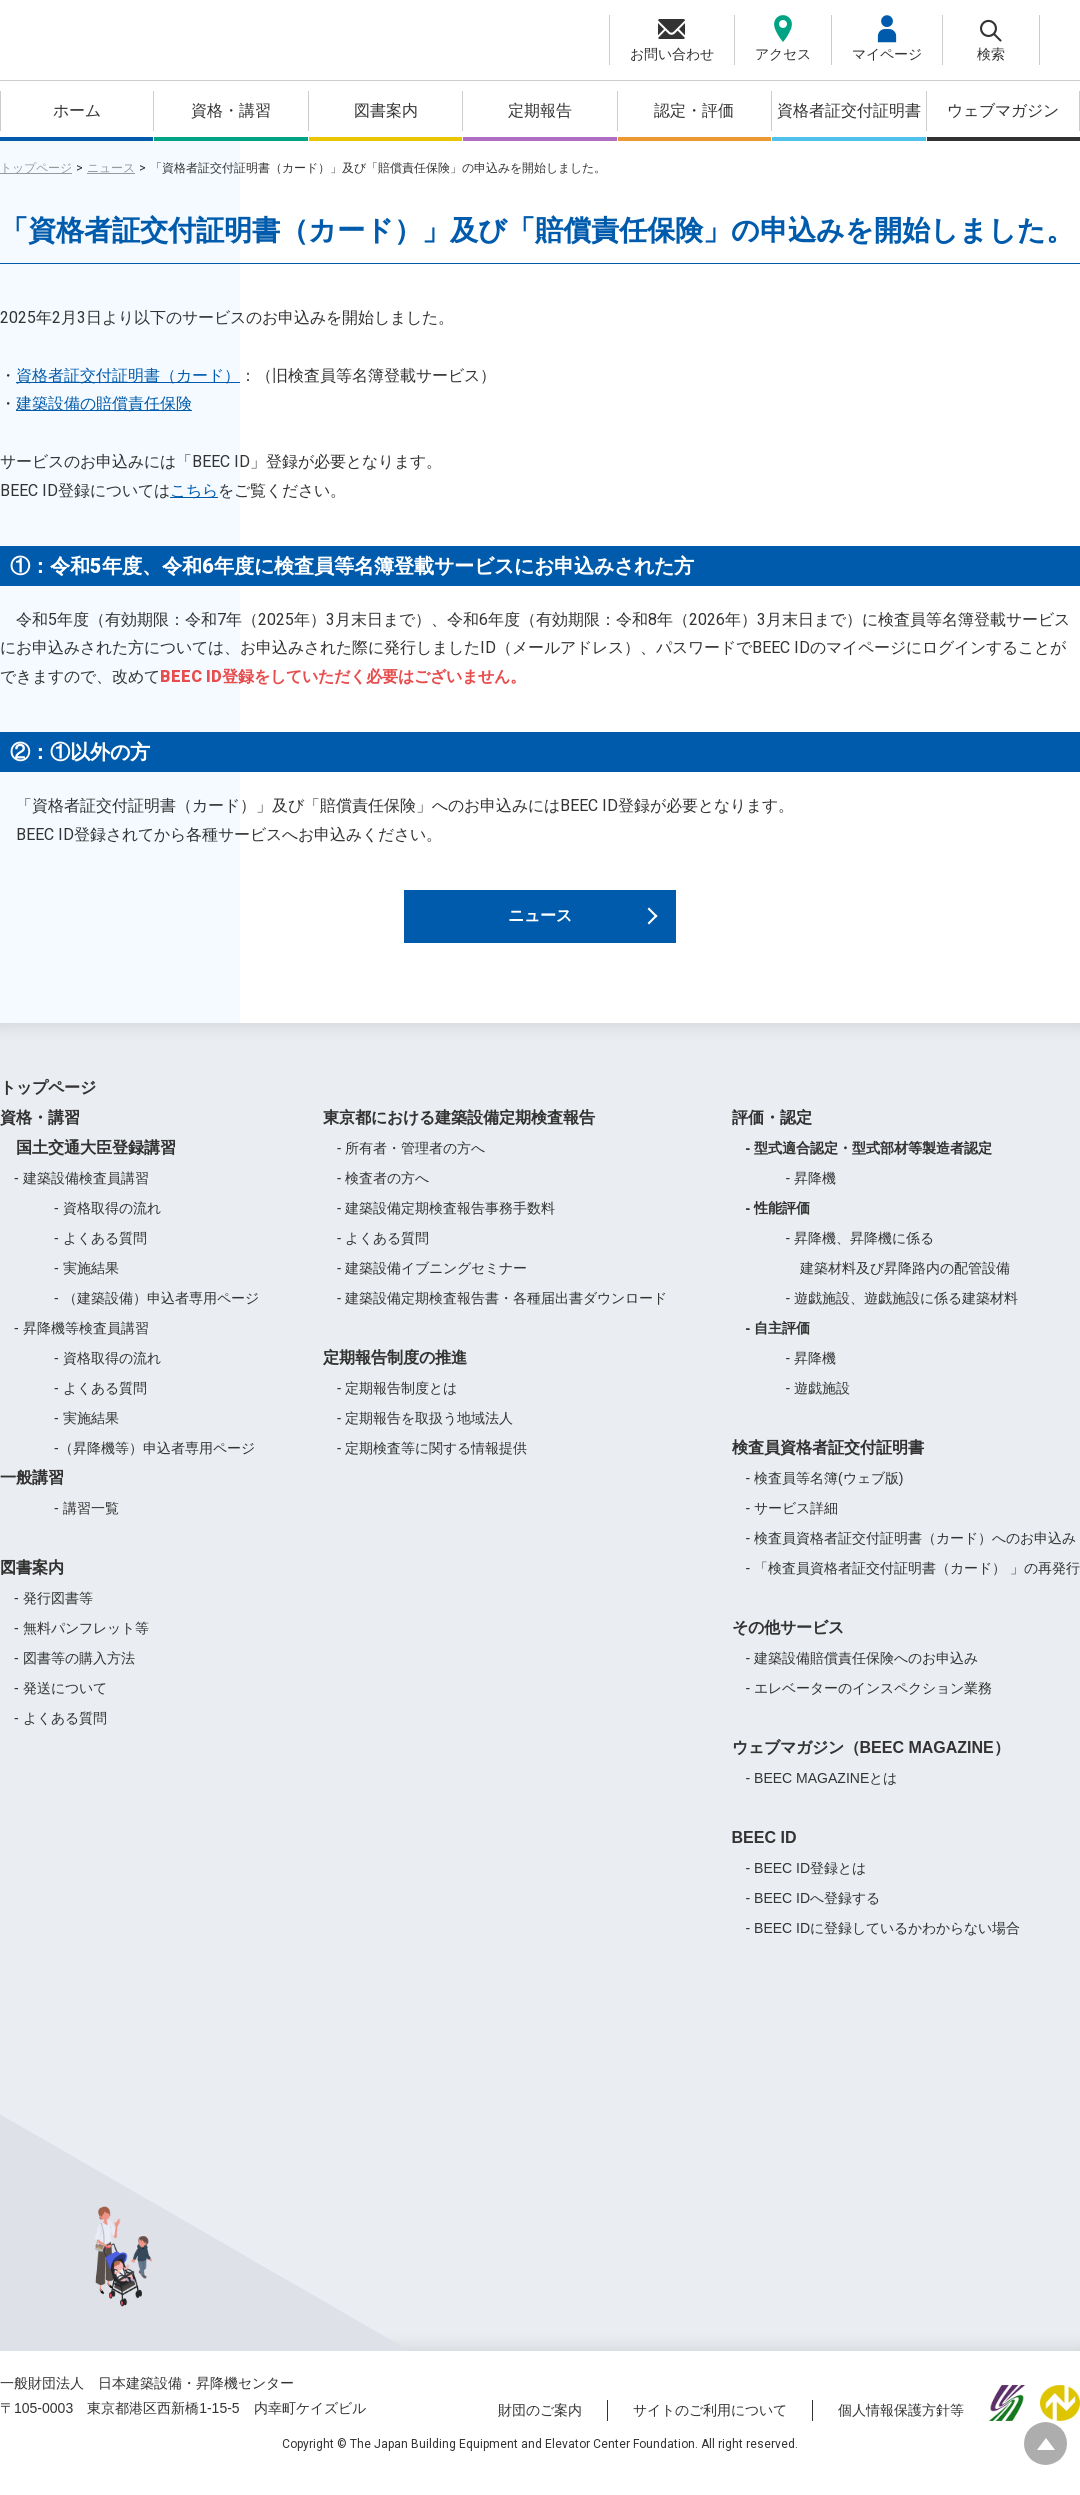  What do you see at coordinates (540, 110) in the screenshot?
I see `定期報告` at bounding box center [540, 110].